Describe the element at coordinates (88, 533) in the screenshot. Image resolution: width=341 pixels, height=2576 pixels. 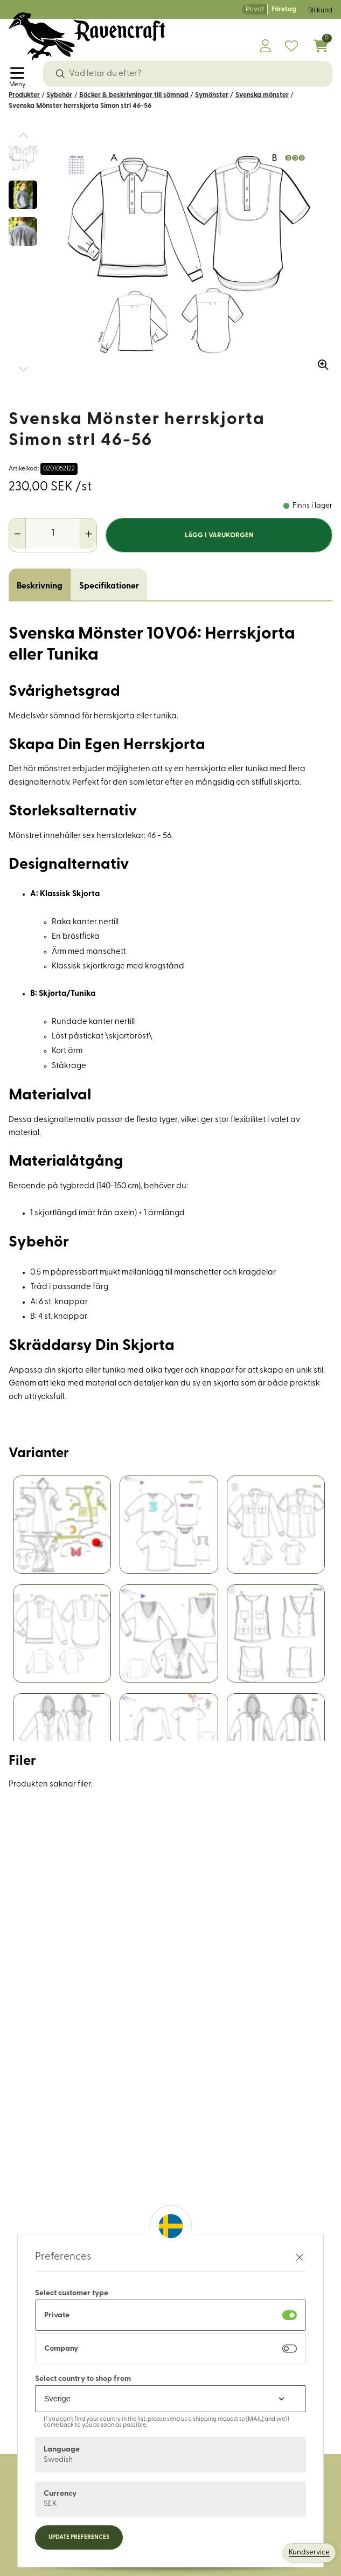
I see `[Öka antal]` at that location.